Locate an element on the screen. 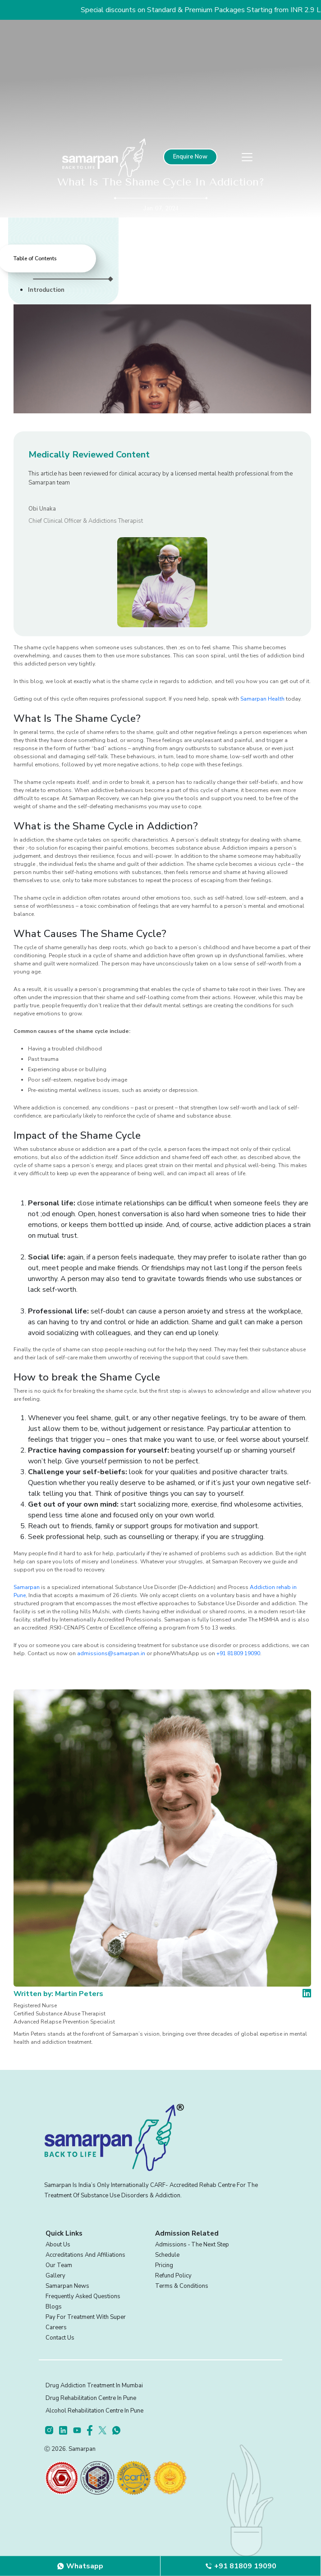 The height and width of the screenshot is (2576, 321). Schedule [footer] is located at coordinates (167, 2255).